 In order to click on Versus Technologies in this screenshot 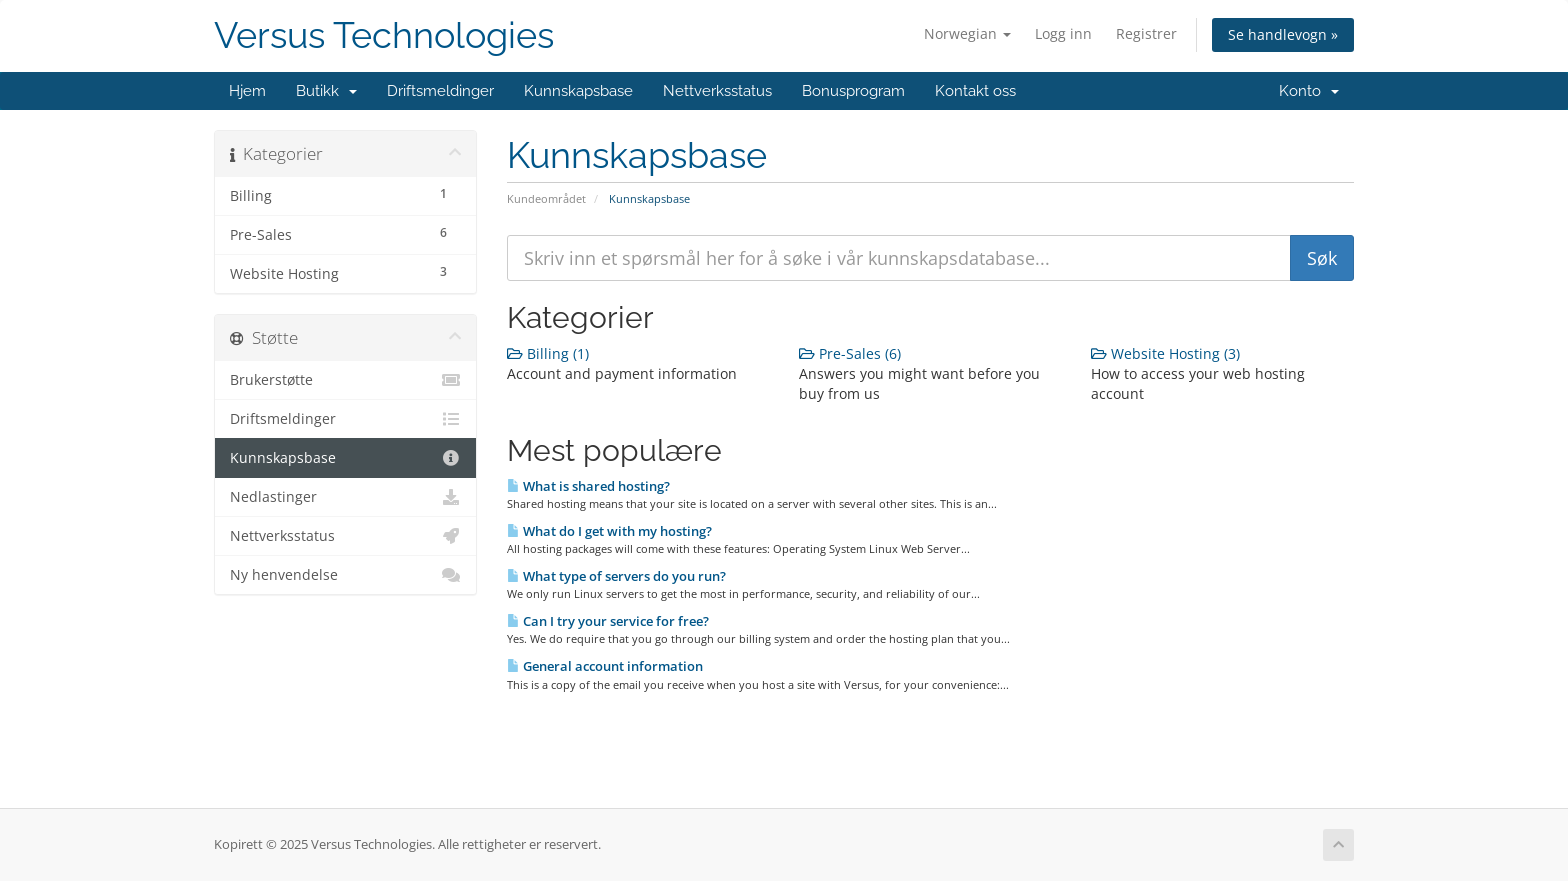, I will do `click(384, 35)`.